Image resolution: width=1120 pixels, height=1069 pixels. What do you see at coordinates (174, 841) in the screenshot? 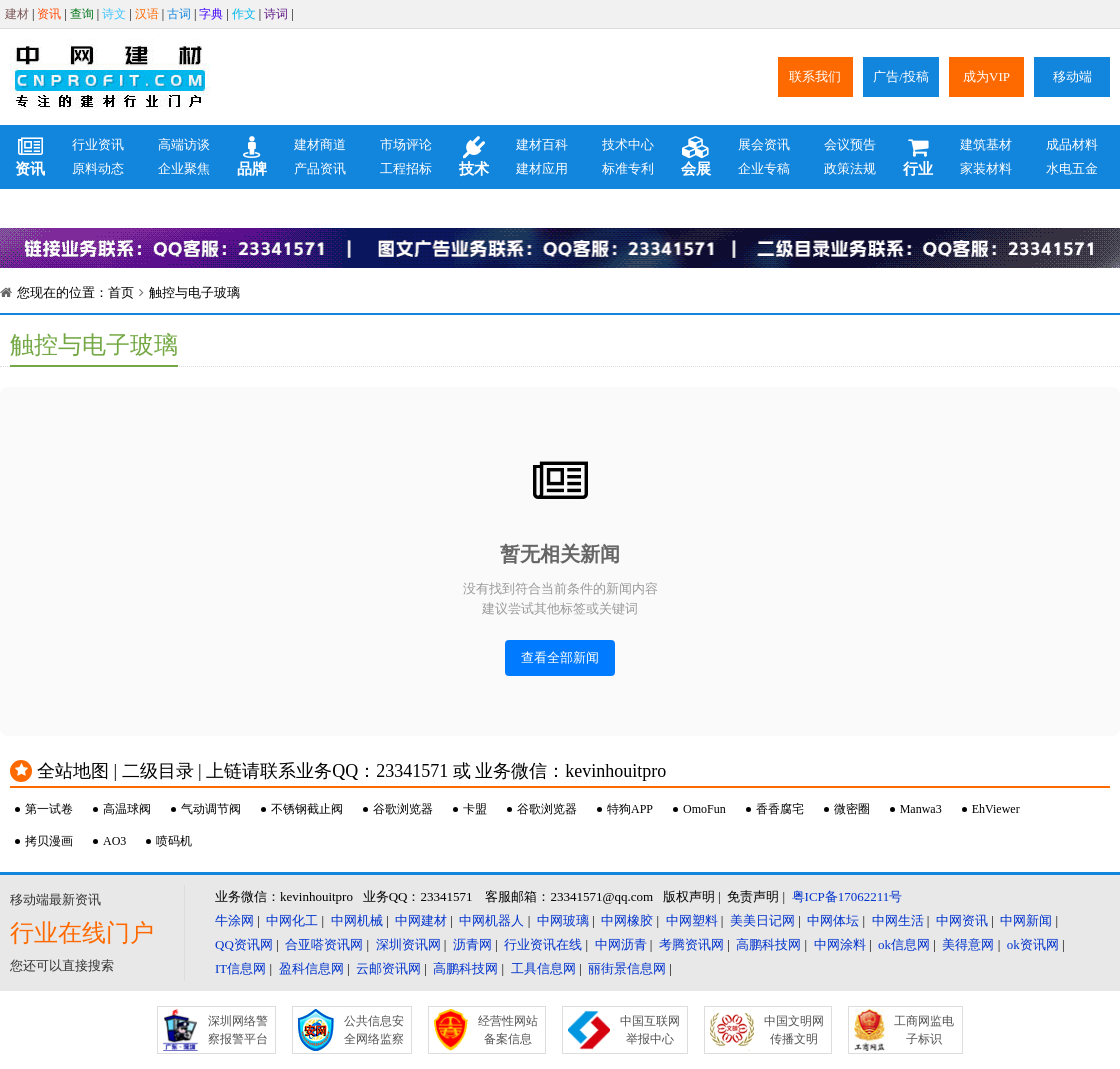
I see `喷码机` at bounding box center [174, 841].